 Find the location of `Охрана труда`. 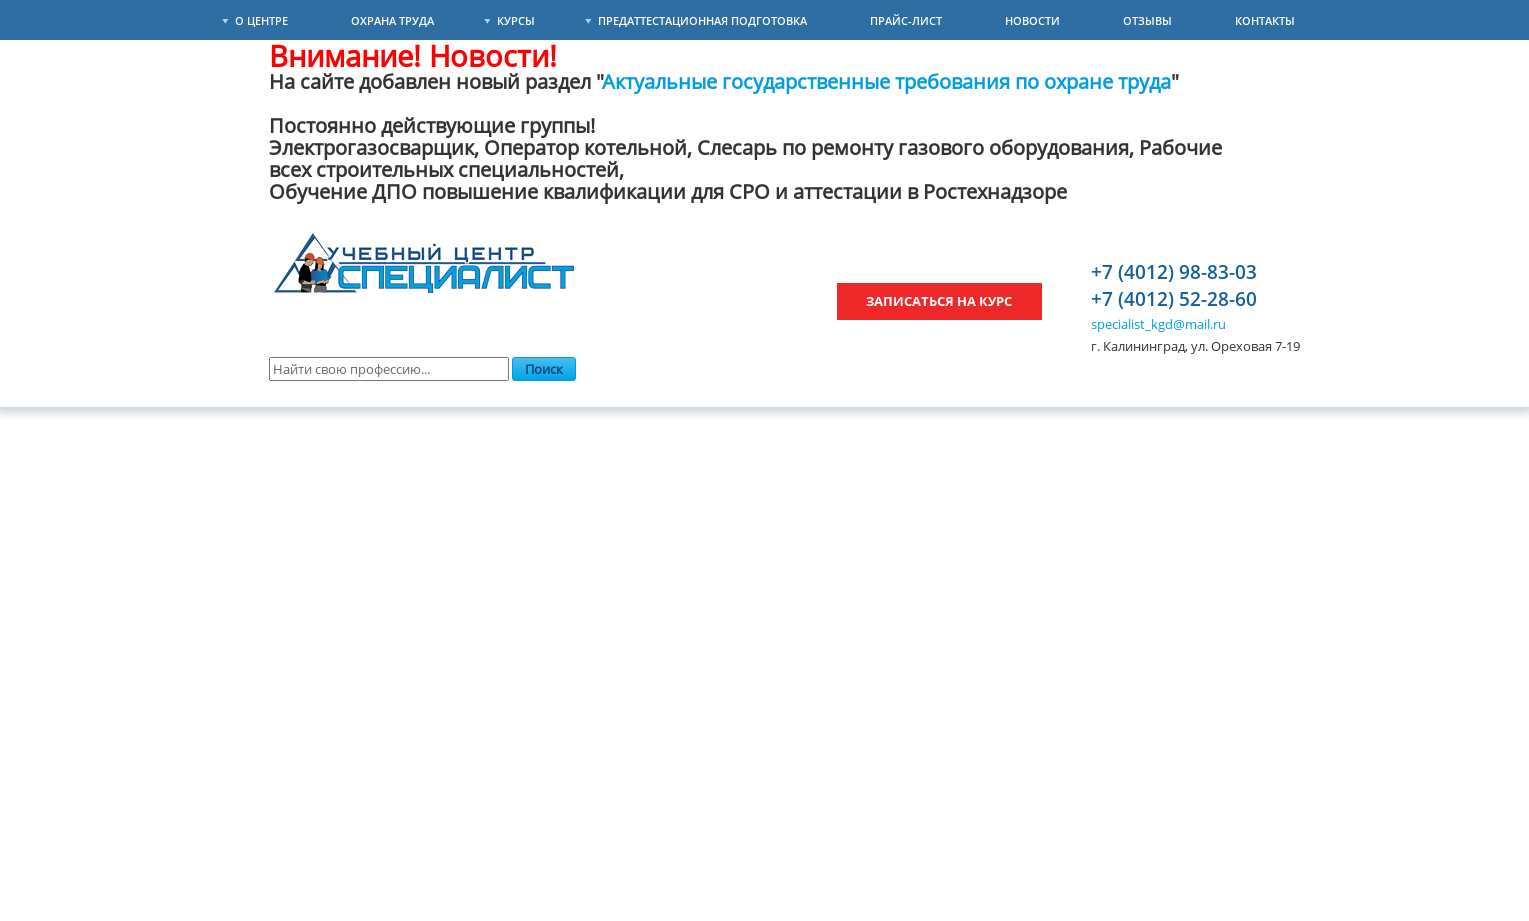

Охрана труда is located at coordinates (392, 20).